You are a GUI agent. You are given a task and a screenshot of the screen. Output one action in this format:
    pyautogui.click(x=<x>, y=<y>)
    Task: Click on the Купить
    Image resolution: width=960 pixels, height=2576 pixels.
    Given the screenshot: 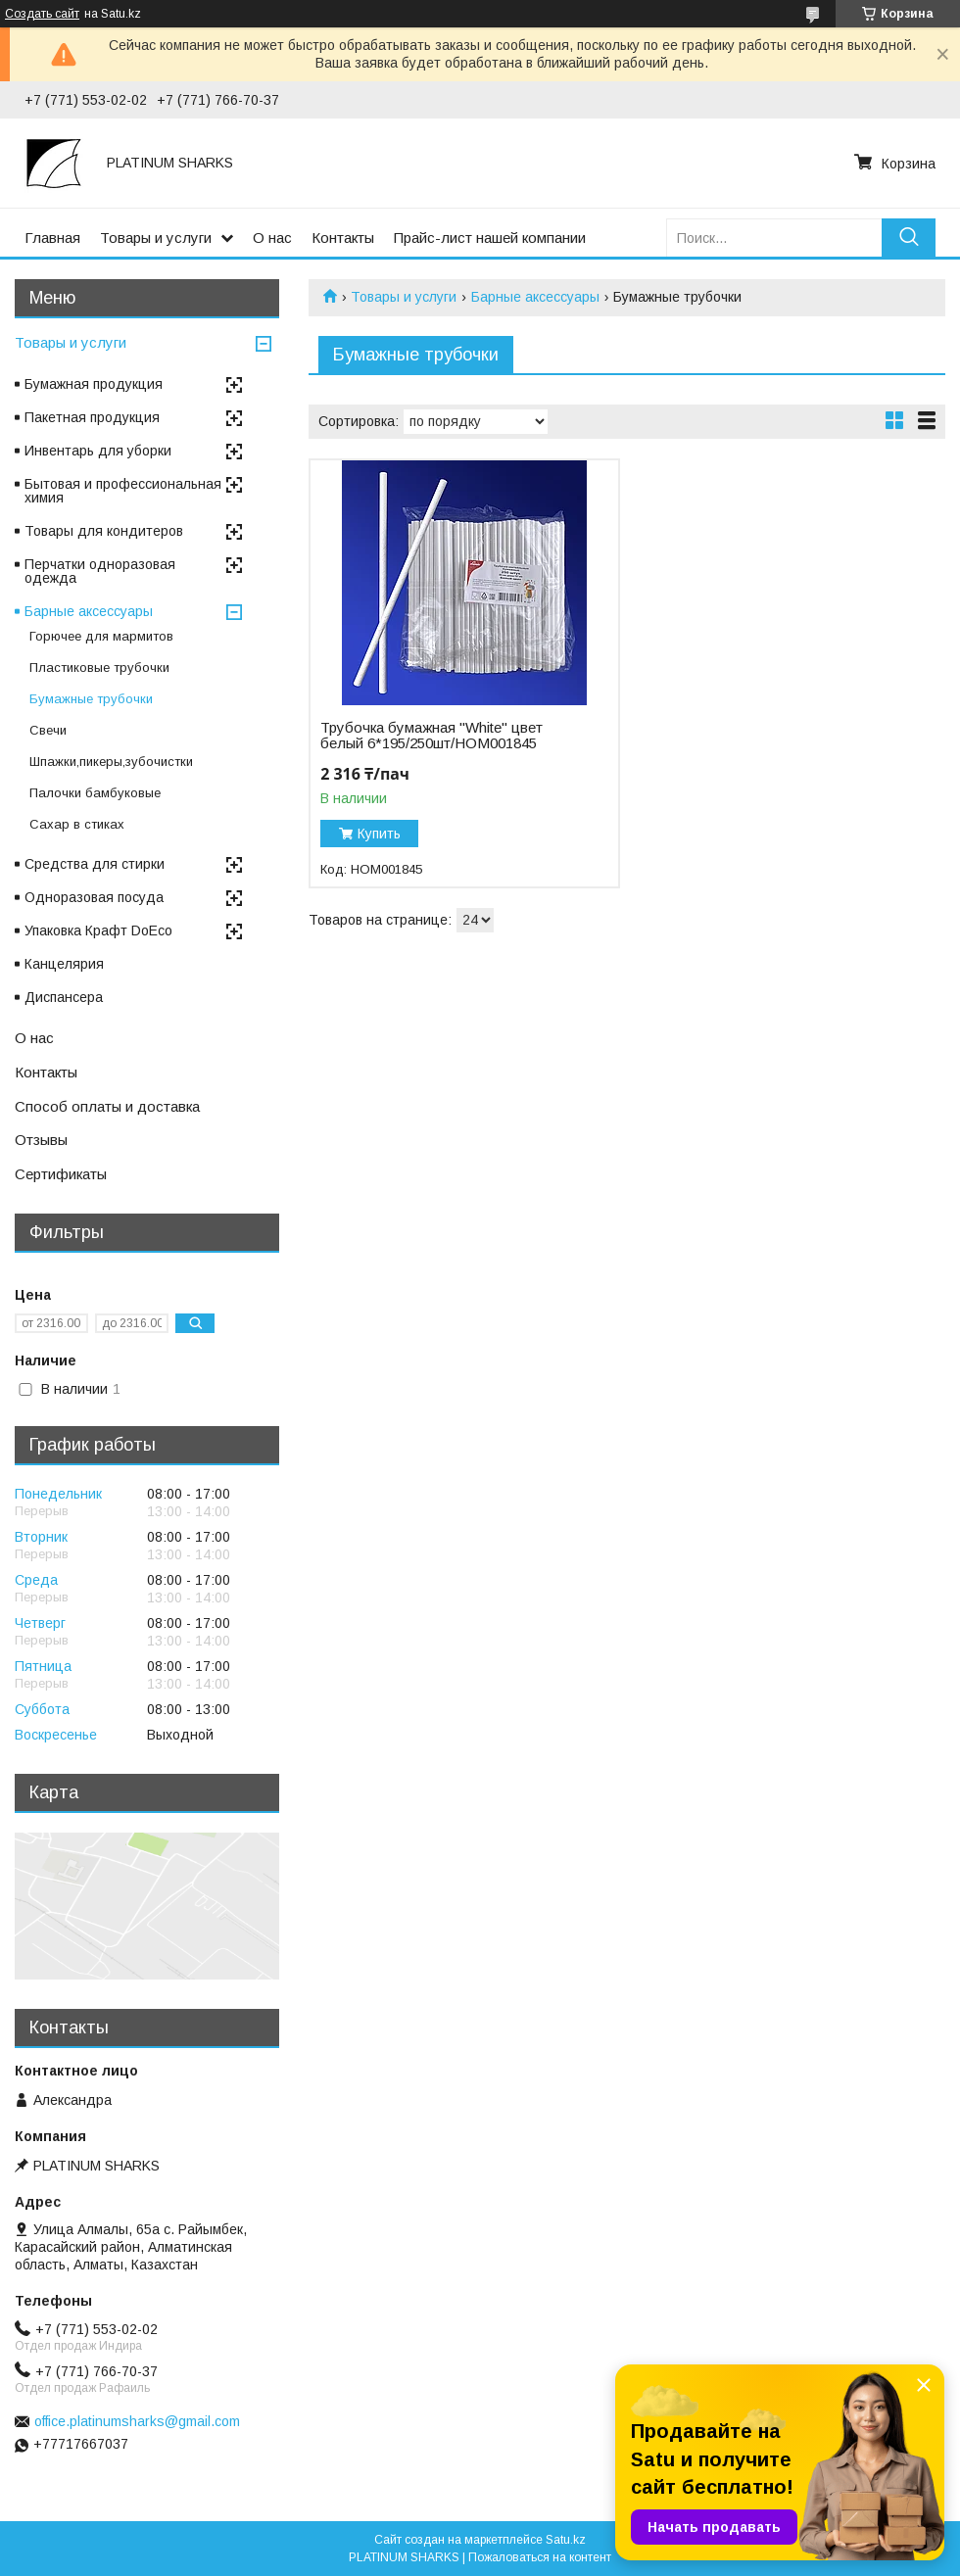 What is the action you would take?
    pyautogui.click(x=379, y=833)
    